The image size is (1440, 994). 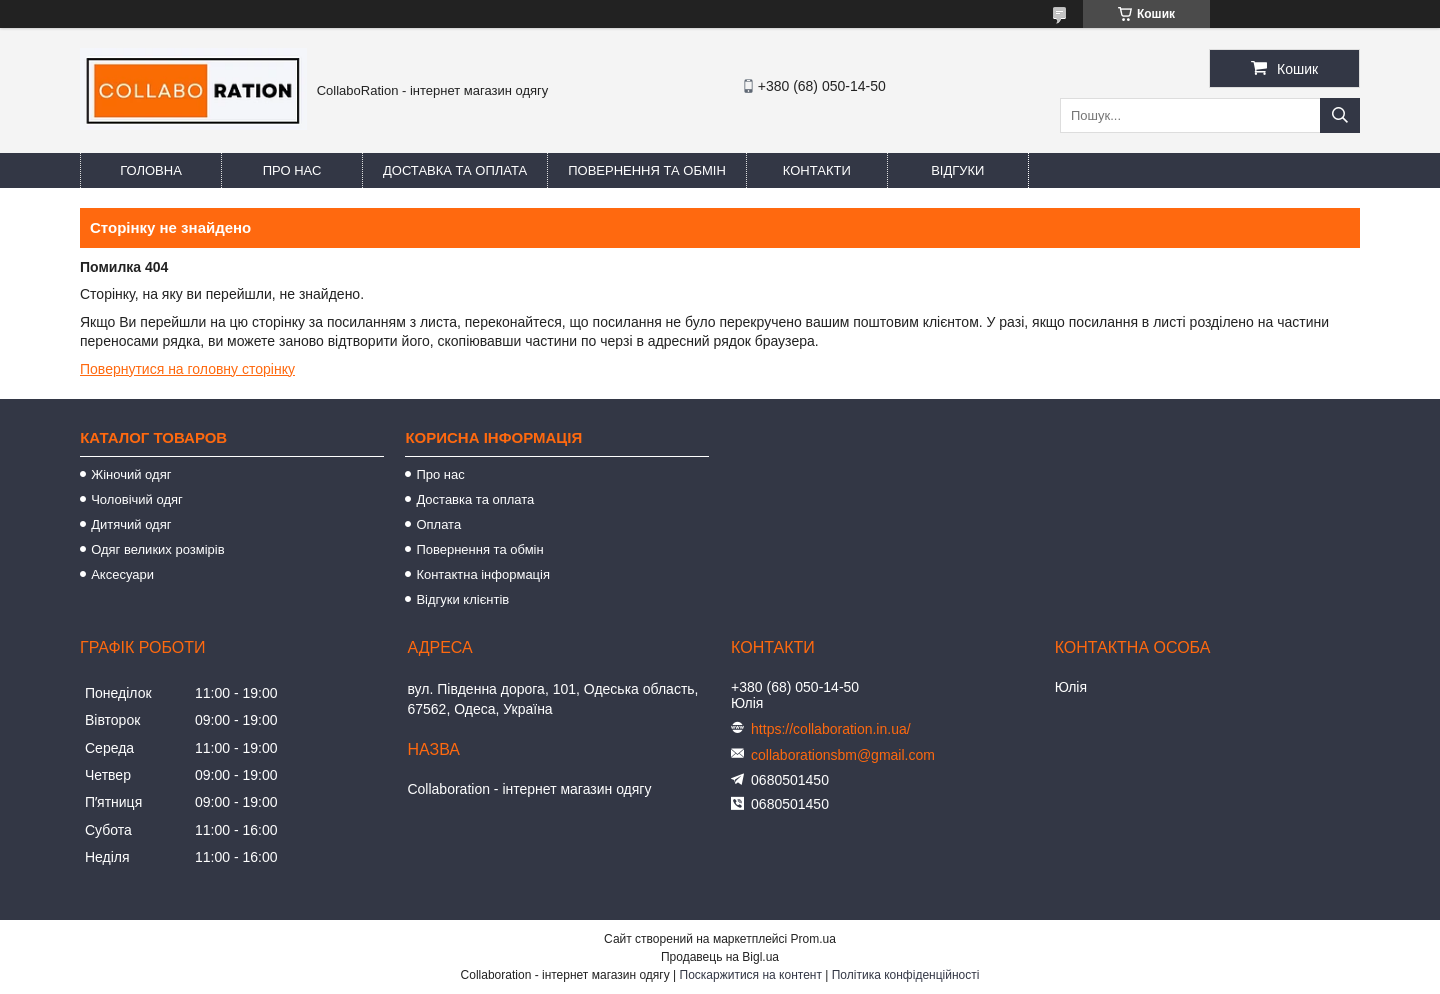 What do you see at coordinates (647, 170) in the screenshot?
I see `Повернення та обмін` at bounding box center [647, 170].